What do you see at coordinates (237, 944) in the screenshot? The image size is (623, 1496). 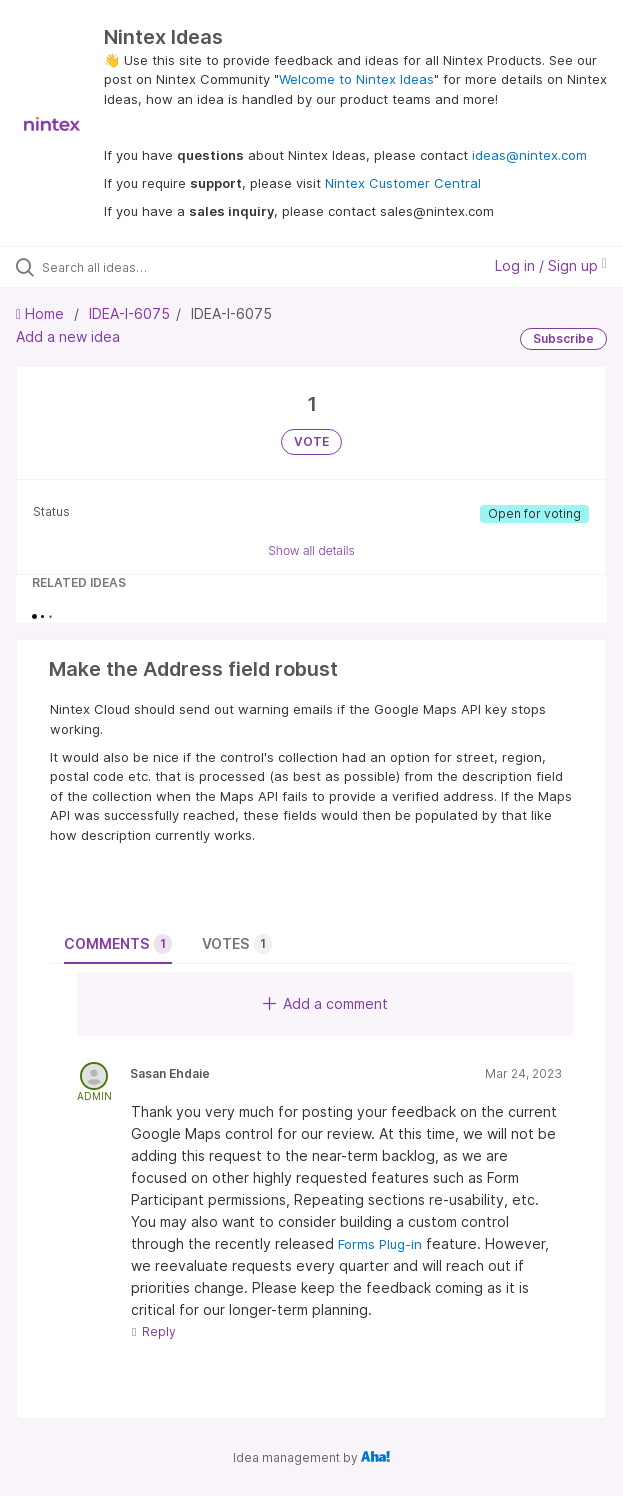 I see `Votes` at bounding box center [237, 944].